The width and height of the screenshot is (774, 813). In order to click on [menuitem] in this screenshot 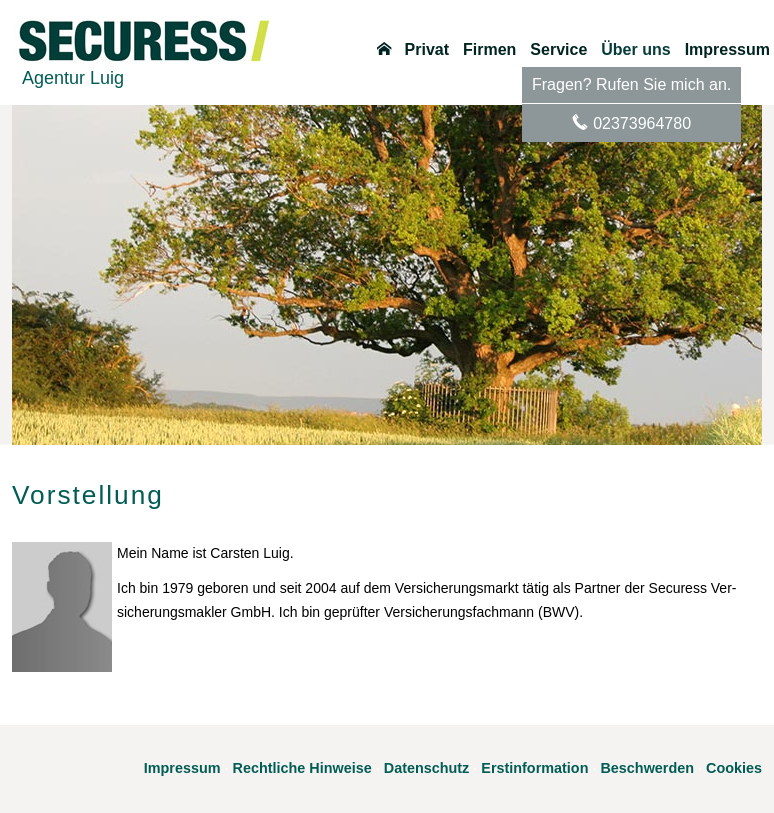, I will do `click(384, 50)`.